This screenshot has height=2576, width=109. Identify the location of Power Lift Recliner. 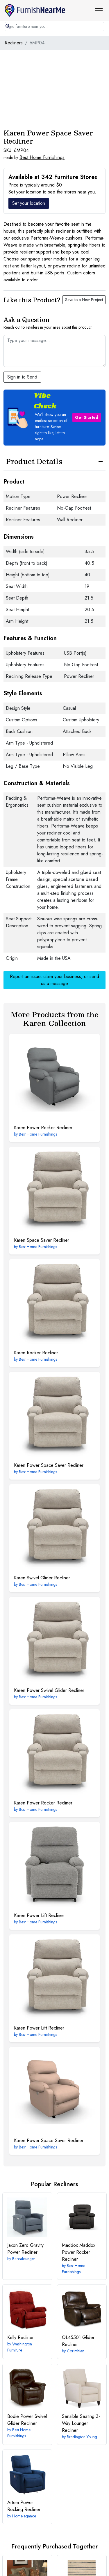
(39, 1915).